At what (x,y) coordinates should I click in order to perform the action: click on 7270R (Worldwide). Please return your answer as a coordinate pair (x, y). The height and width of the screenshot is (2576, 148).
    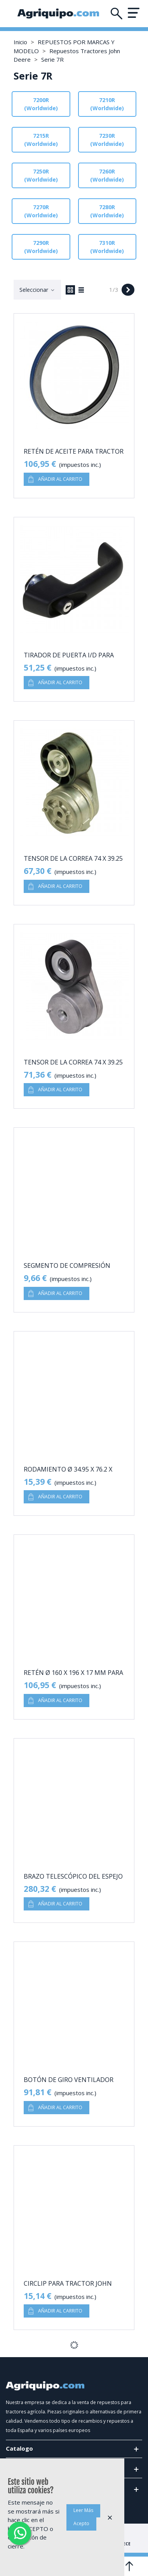
    Looking at the image, I should click on (41, 211).